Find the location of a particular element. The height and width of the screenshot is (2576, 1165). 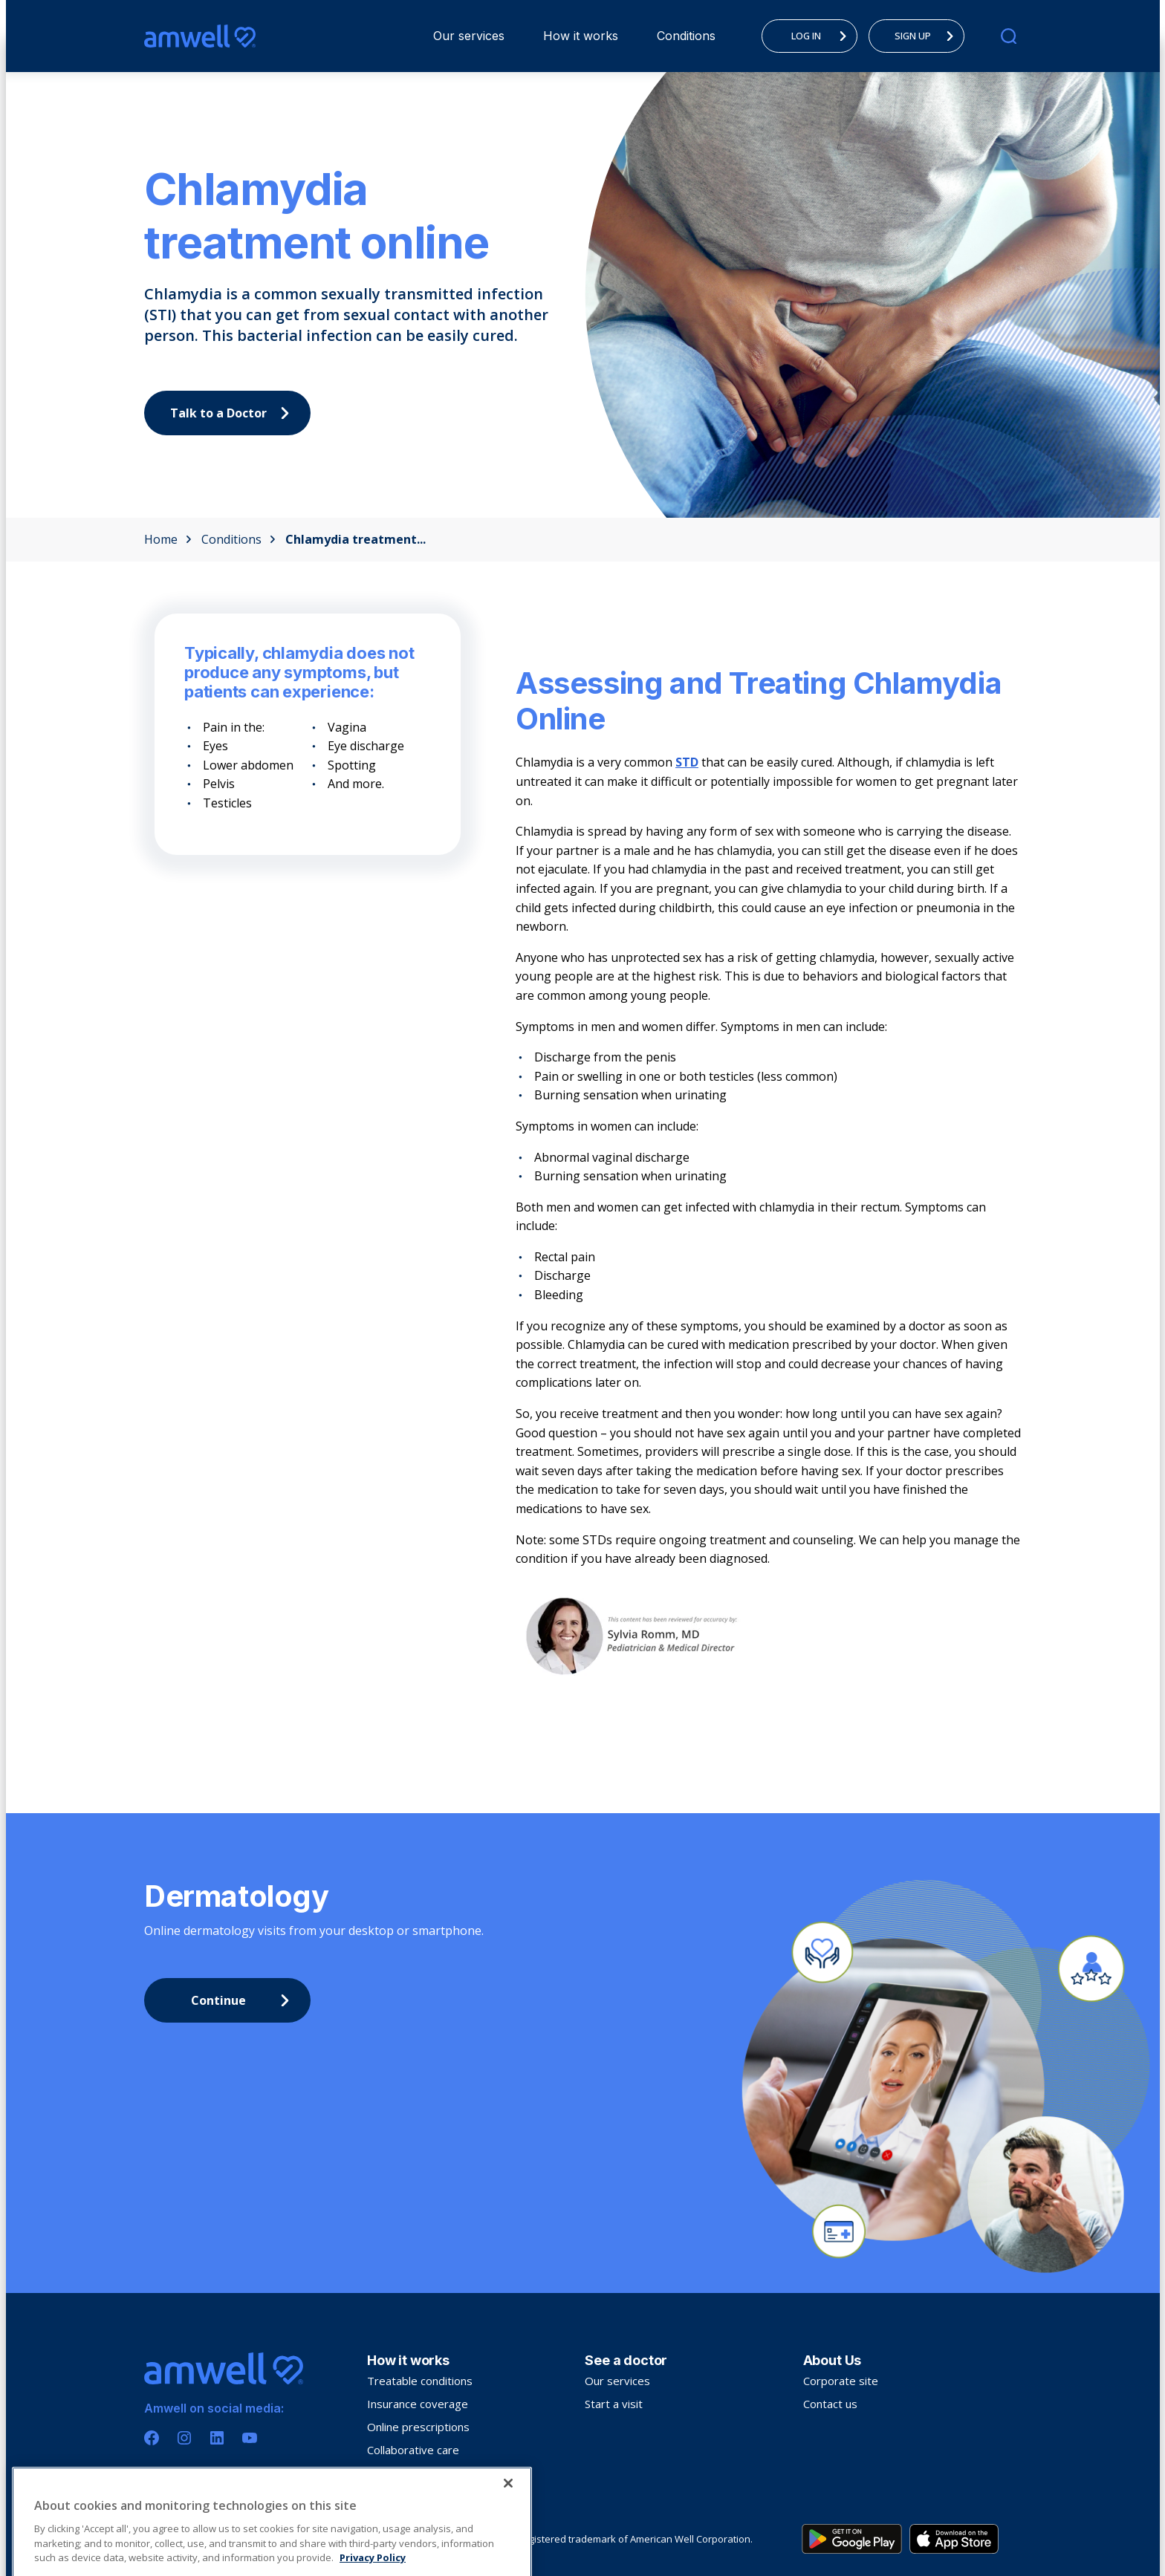

Online prescriptions is located at coordinates (418, 2426).